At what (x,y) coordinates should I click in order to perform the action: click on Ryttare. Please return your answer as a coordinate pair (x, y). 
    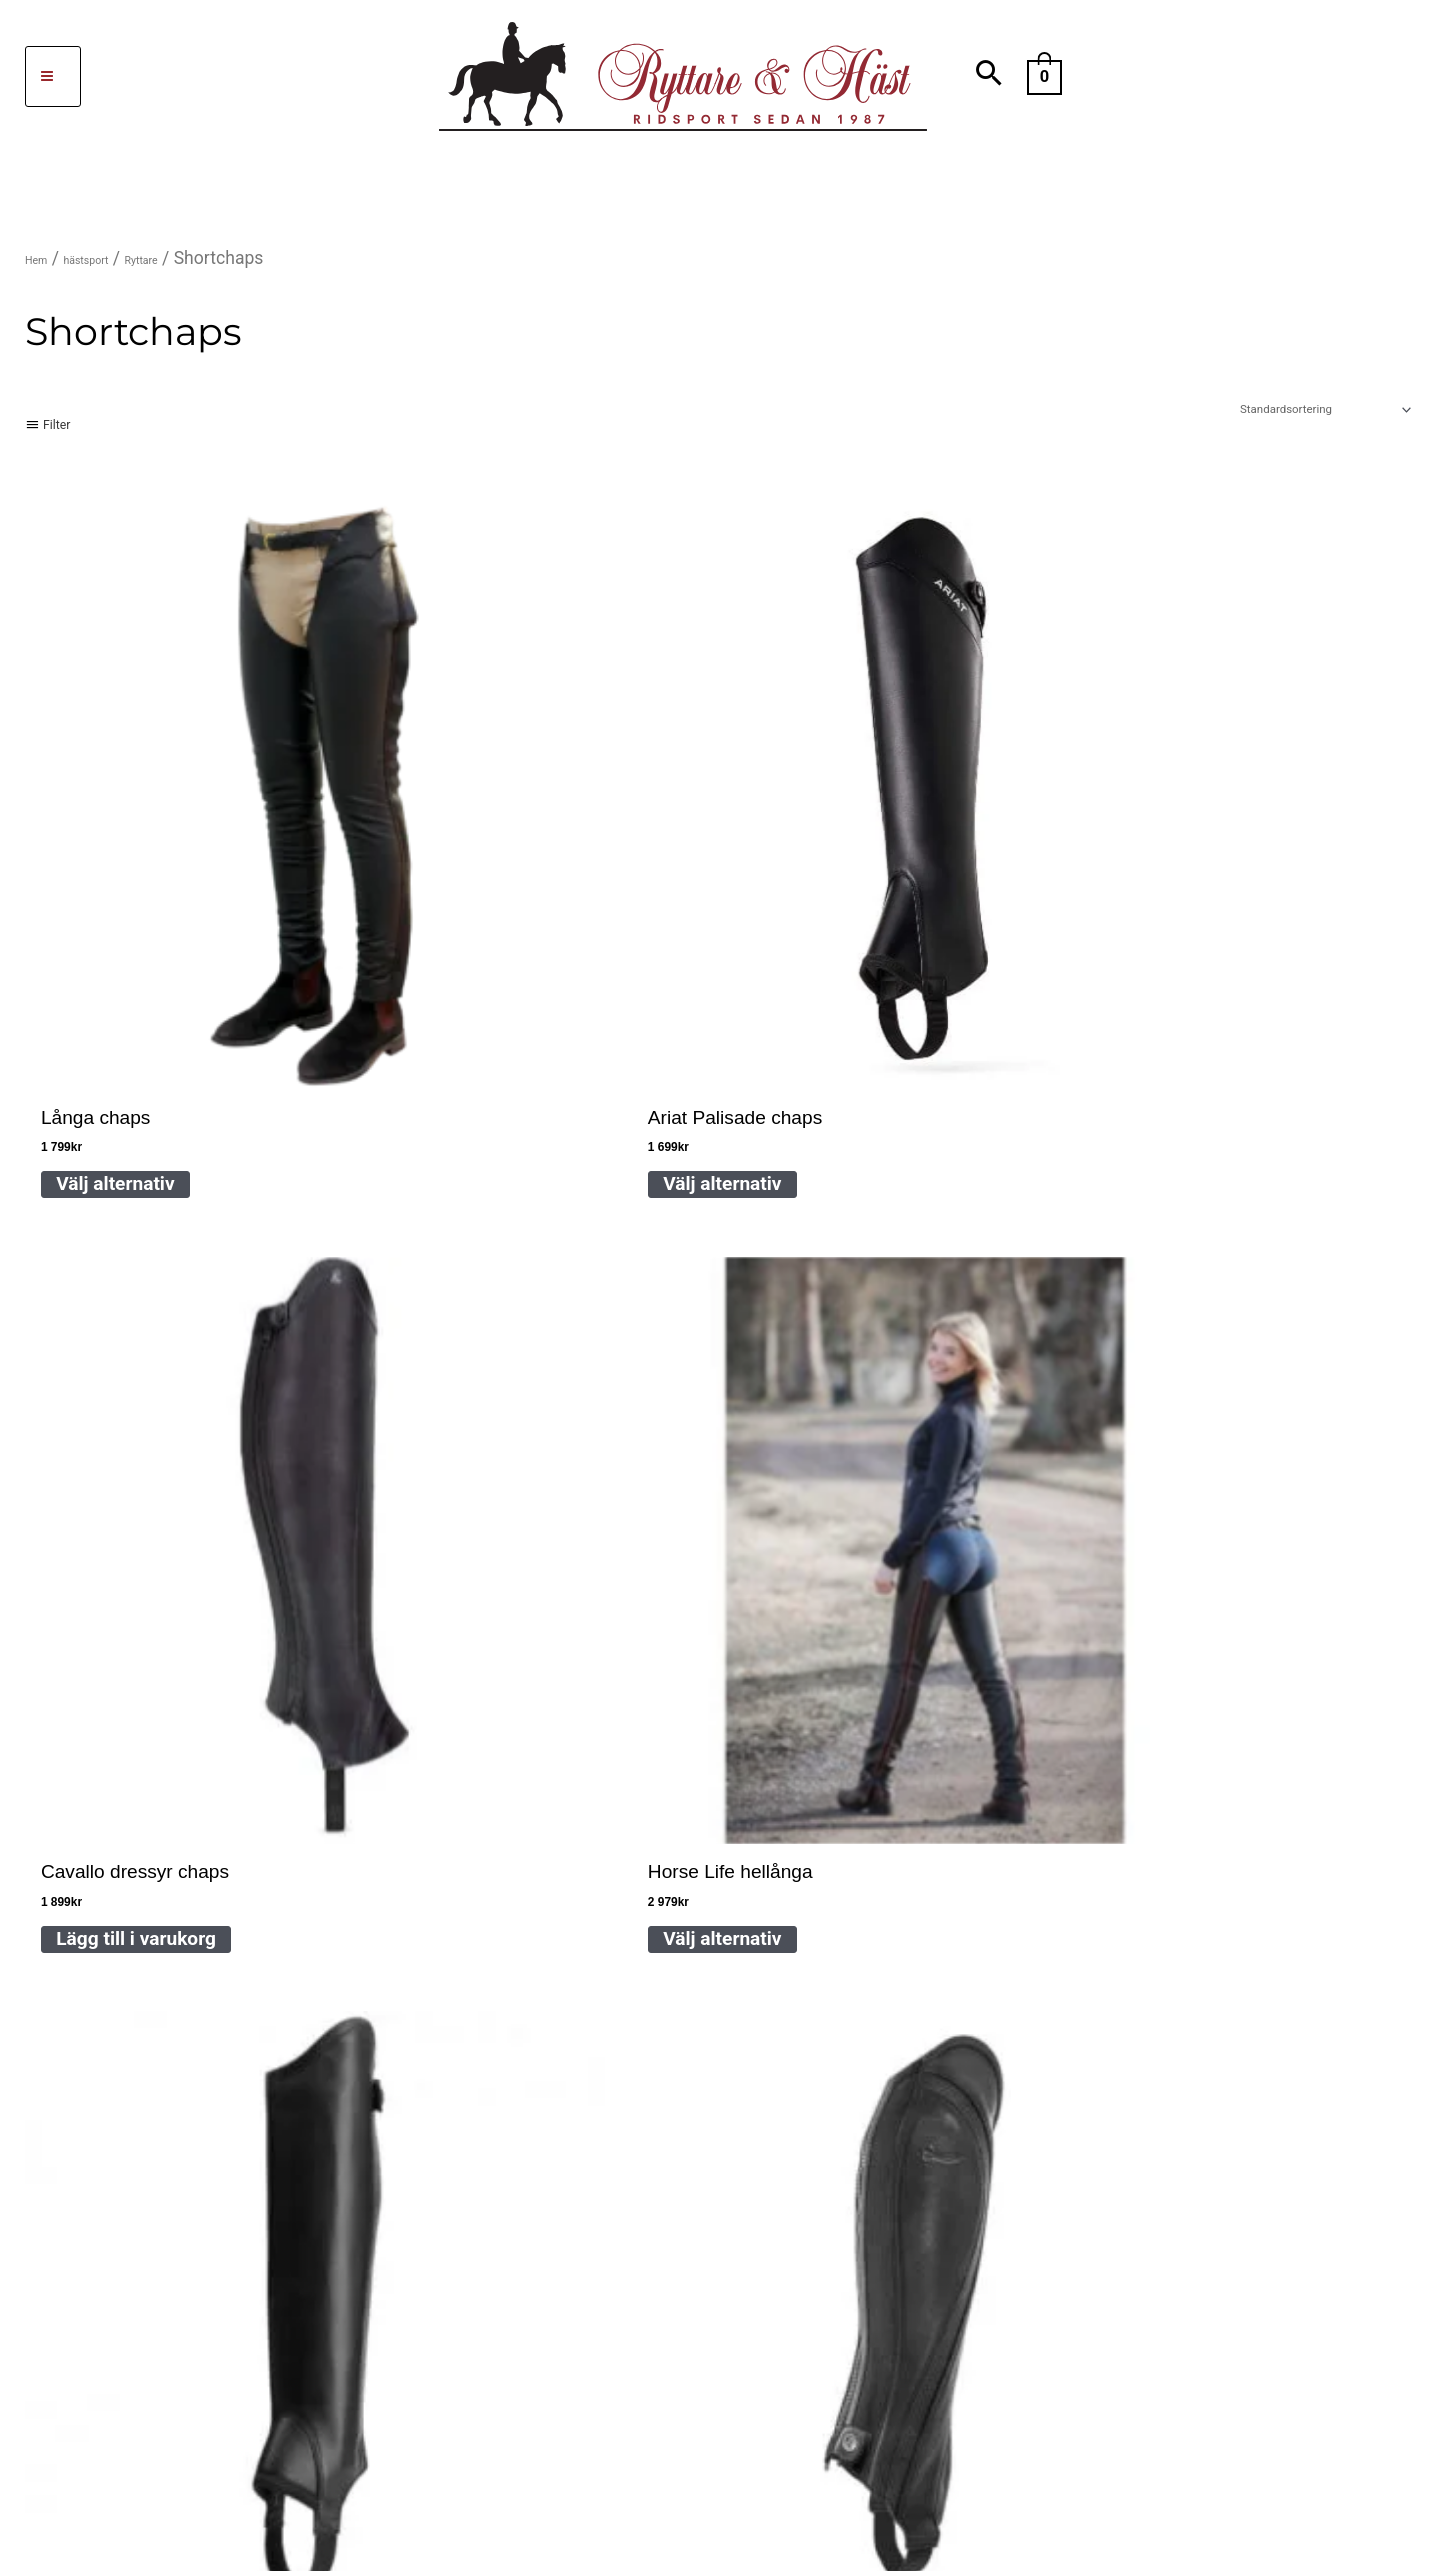
    Looking at the image, I should click on (197, 258).